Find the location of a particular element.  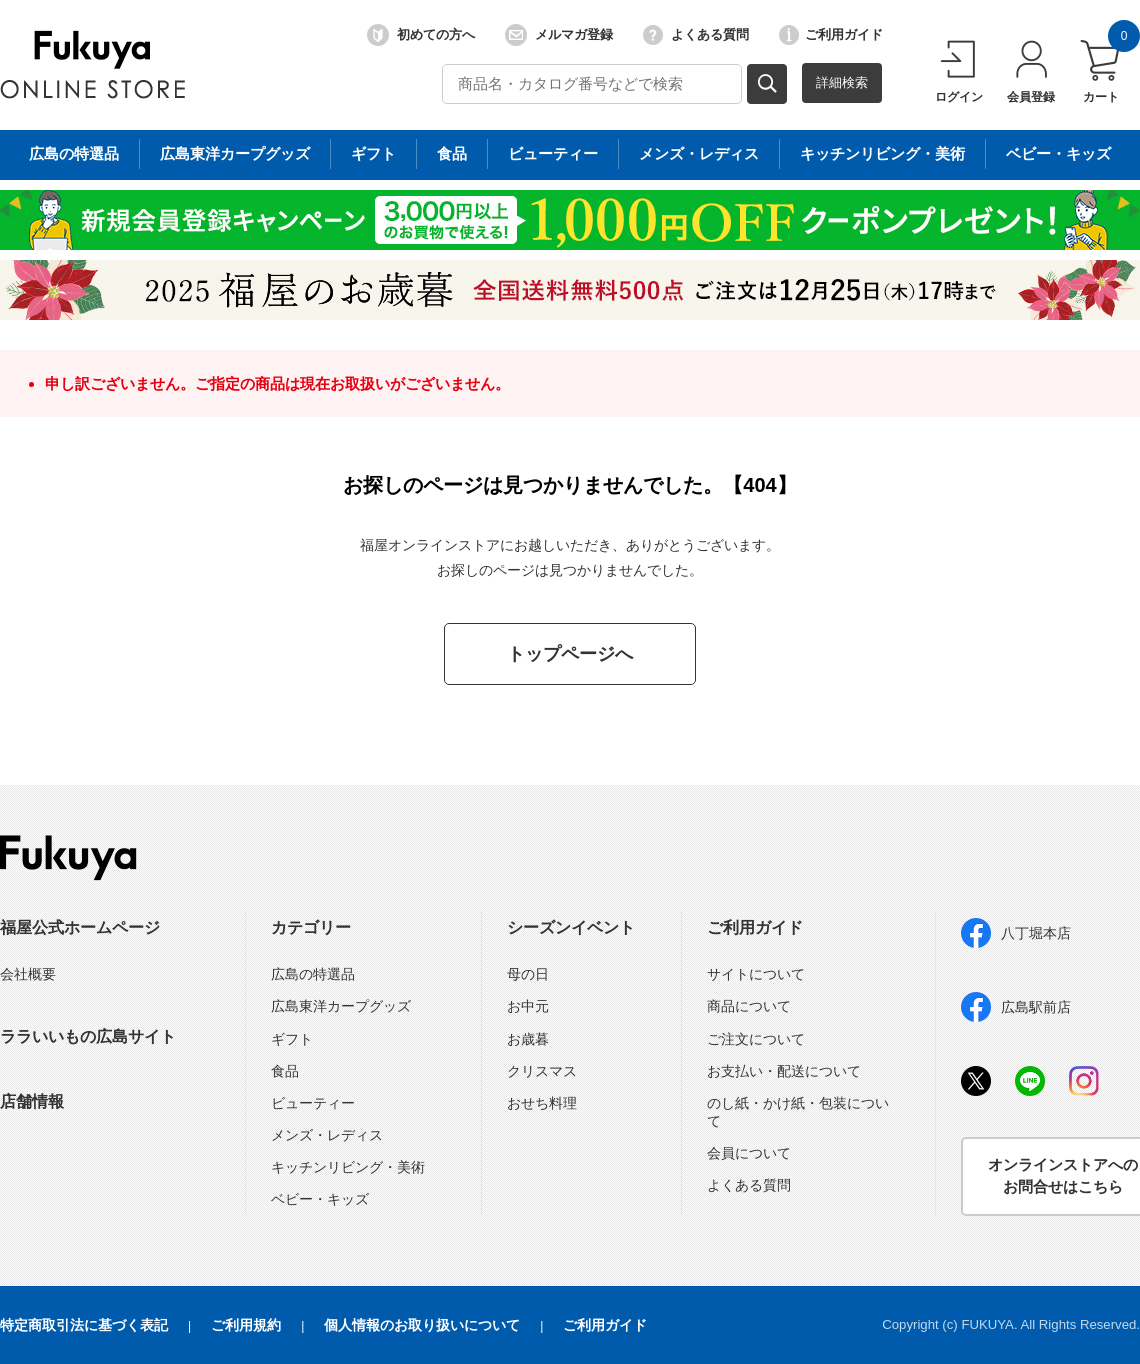

メルマガ登録 is located at coordinates (559, 35).